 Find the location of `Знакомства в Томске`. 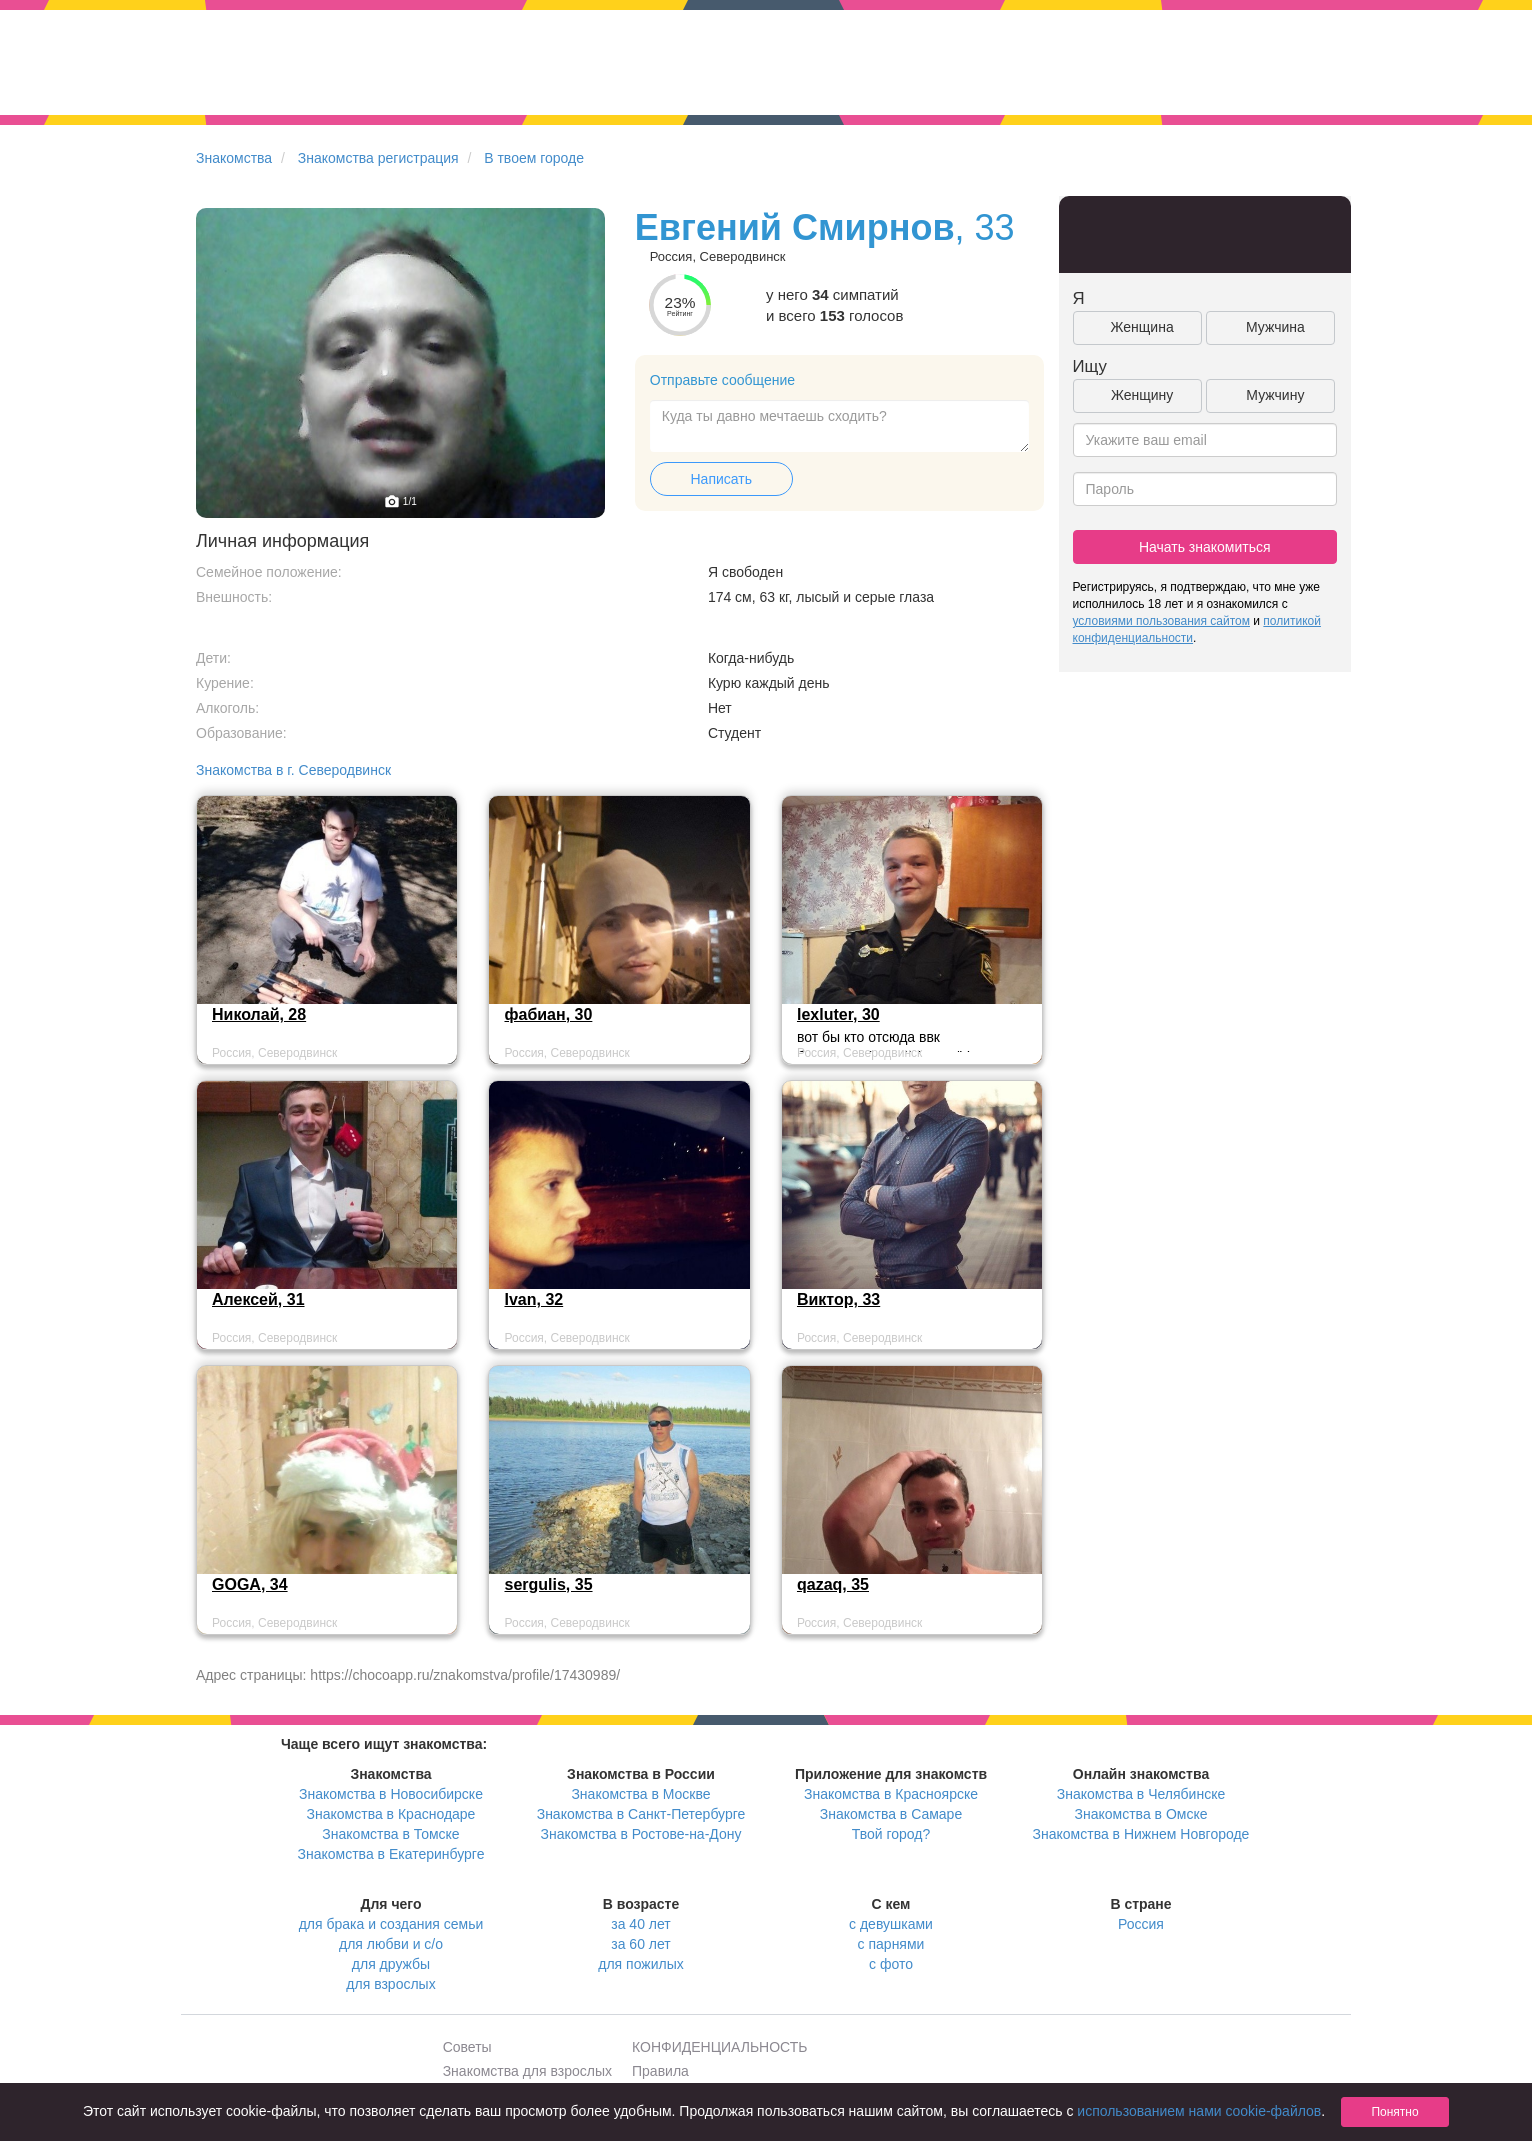

Знакомства в Томске is located at coordinates (390, 1834).